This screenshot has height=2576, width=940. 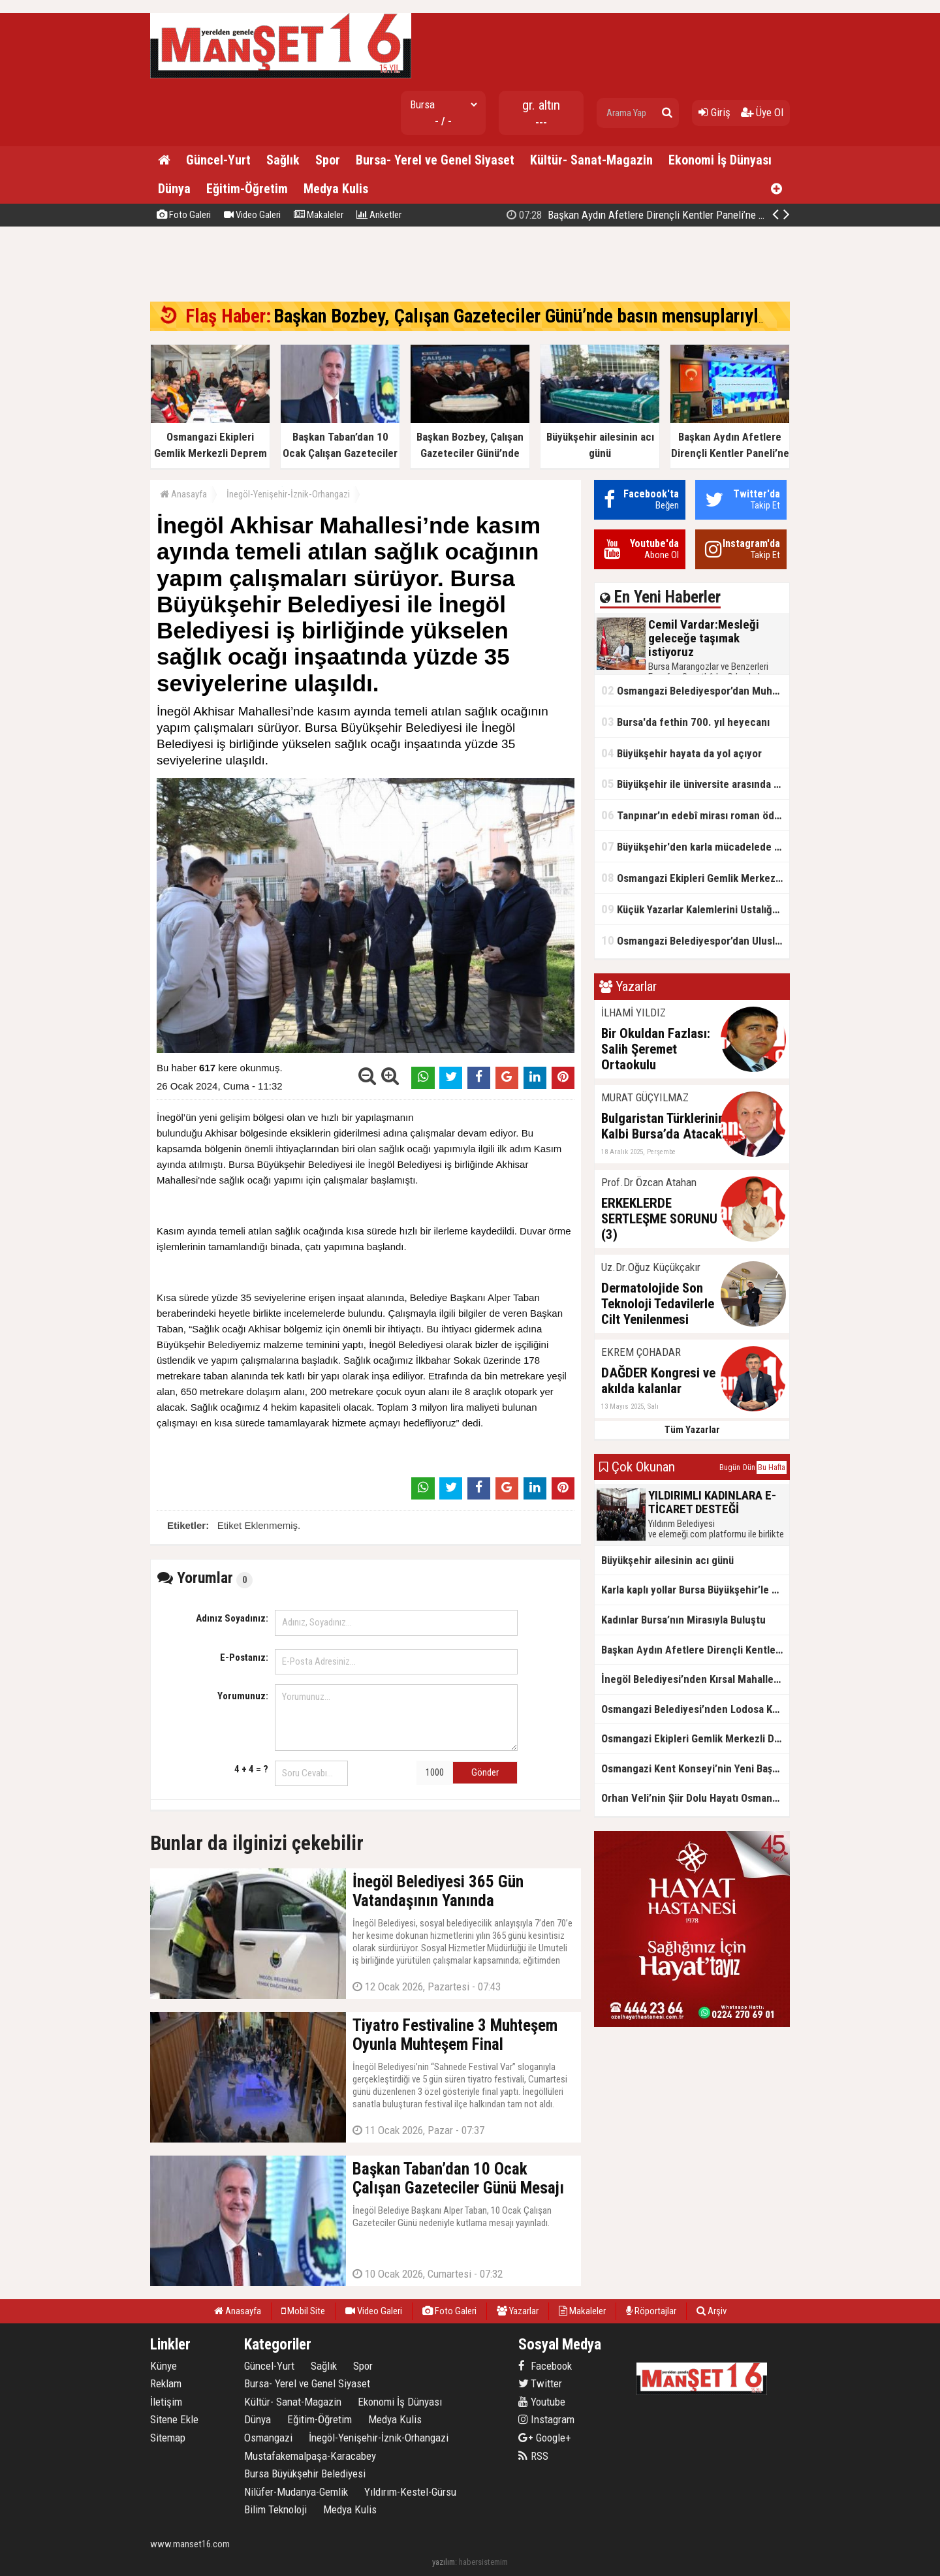 What do you see at coordinates (695, 846) in the screenshot?
I see `Büyükşehir'den karla mücadelede tam mesai` at bounding box center [695, 846].